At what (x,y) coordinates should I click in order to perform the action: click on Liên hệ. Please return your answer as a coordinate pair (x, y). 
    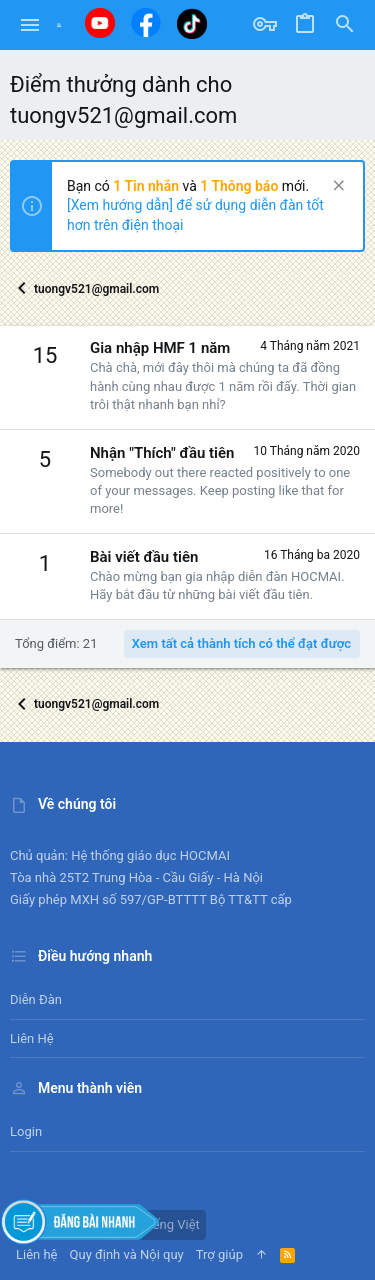
    Looking at the image, I should click on (32, 1038).